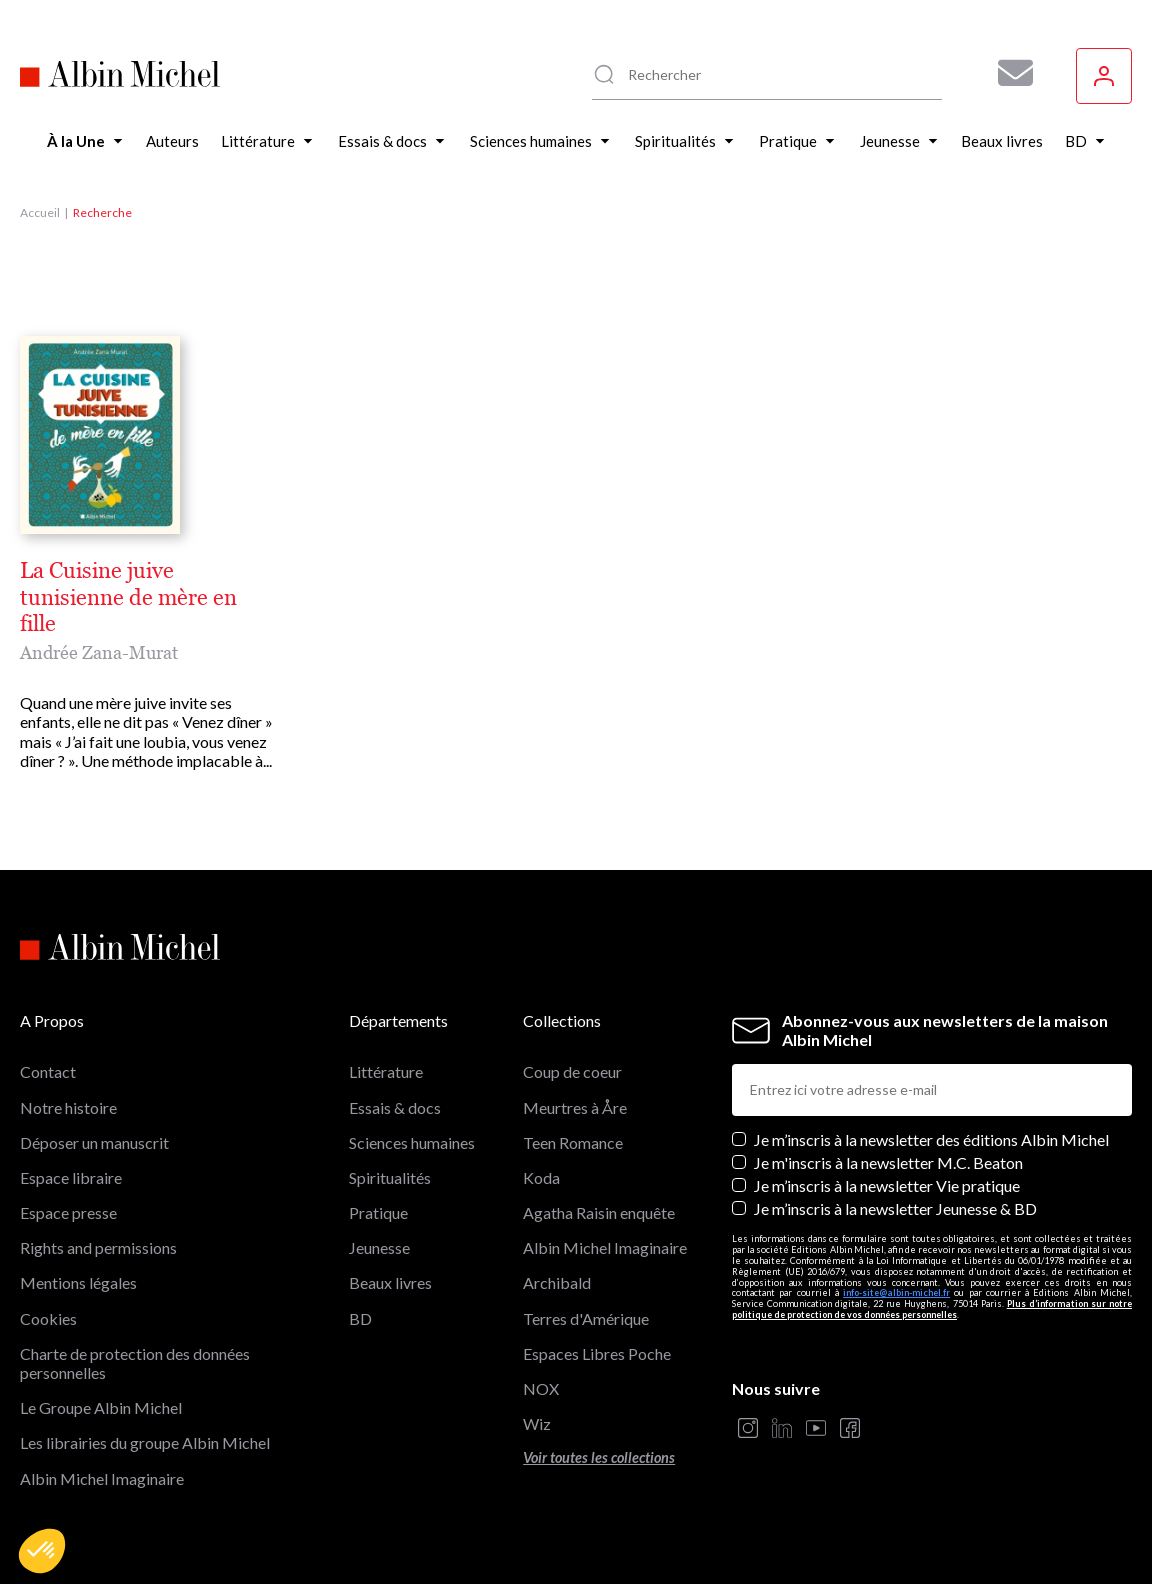 The width and height of the screenshot is (1152, 1585). I want to click on Meurtres à Åre, so click(575, 1107).